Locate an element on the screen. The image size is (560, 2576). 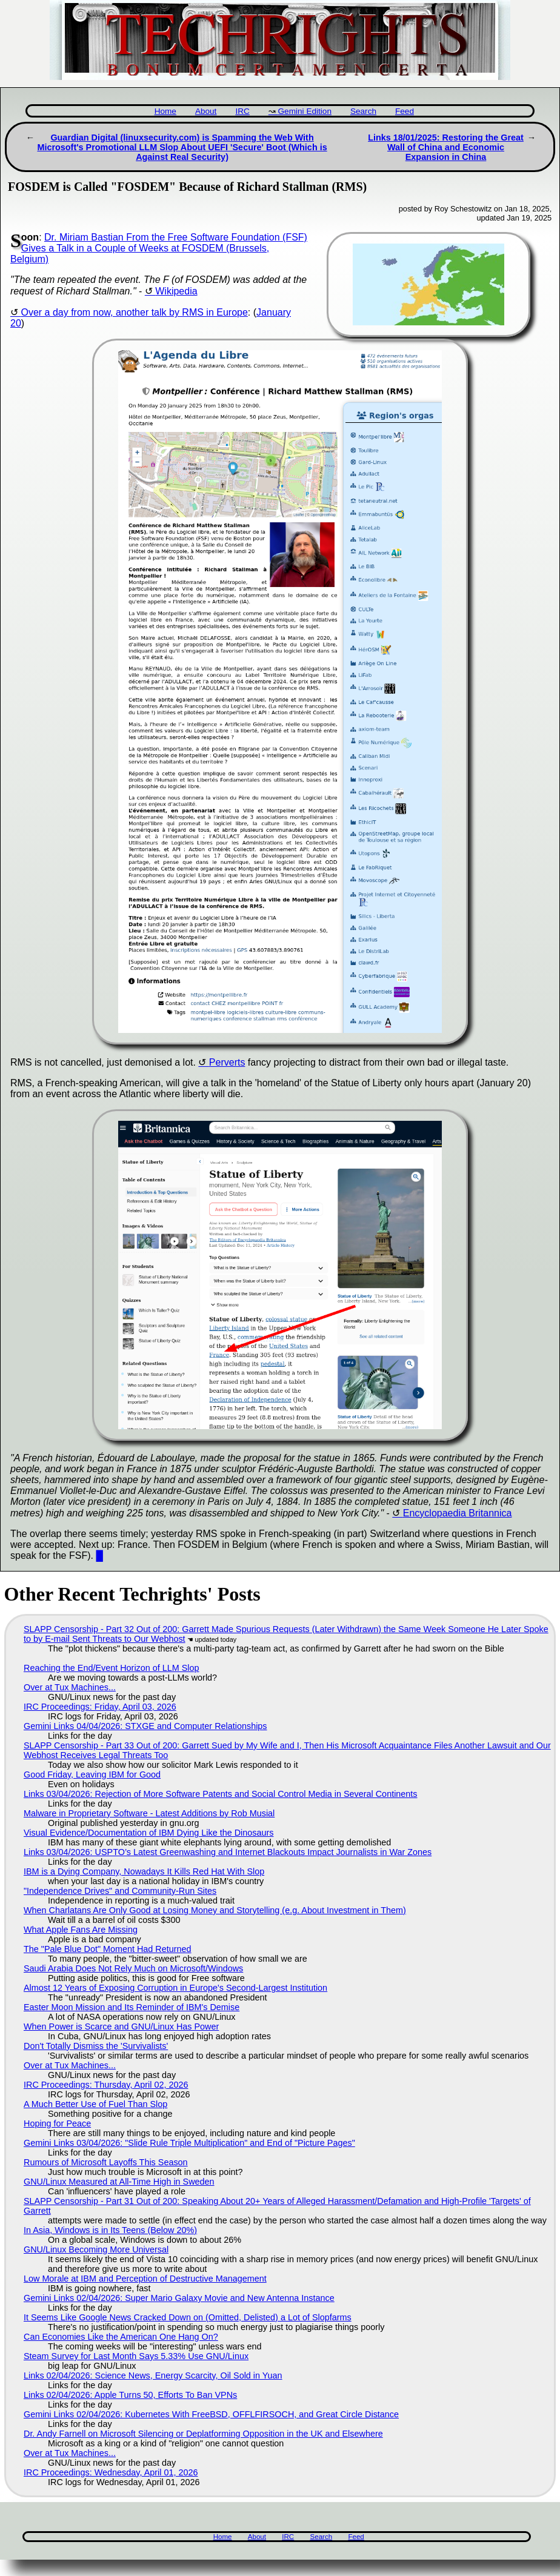
IRC Proceedings: Wednesday, April 01, 2026 is located at coordinates (111, 2472).